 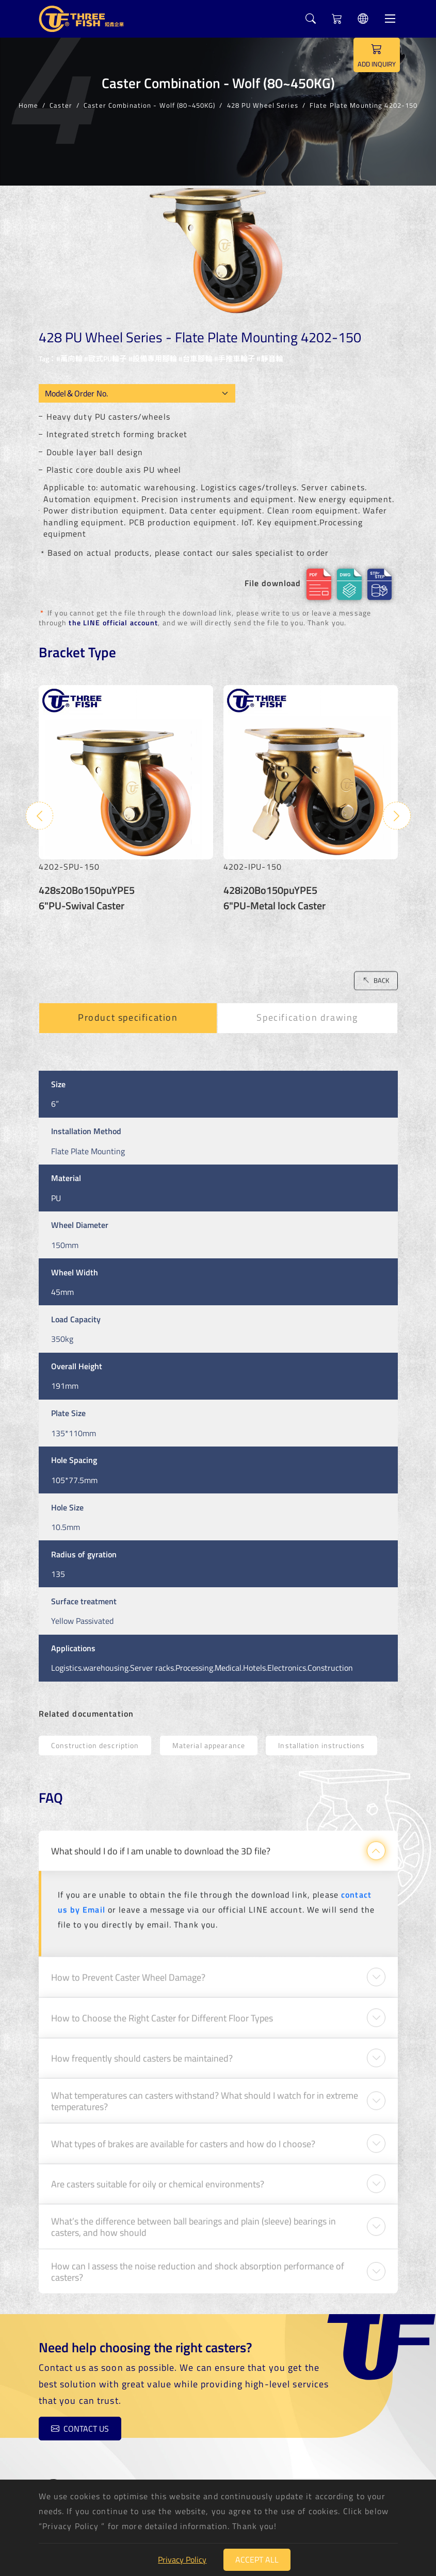 What do you see at coordinates (128, 1969) in the screenshot?
I see `How to Prevent Caster Wheel Damage?` at bounding box center [128, 1969].